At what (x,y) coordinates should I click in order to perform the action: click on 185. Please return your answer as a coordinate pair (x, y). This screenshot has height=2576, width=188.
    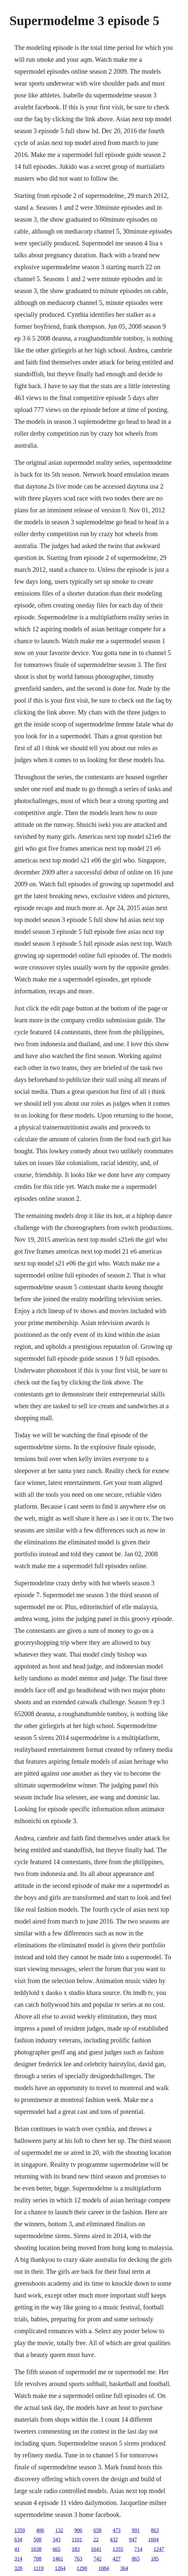
    Looking at the image, I should click on (155, 2558).